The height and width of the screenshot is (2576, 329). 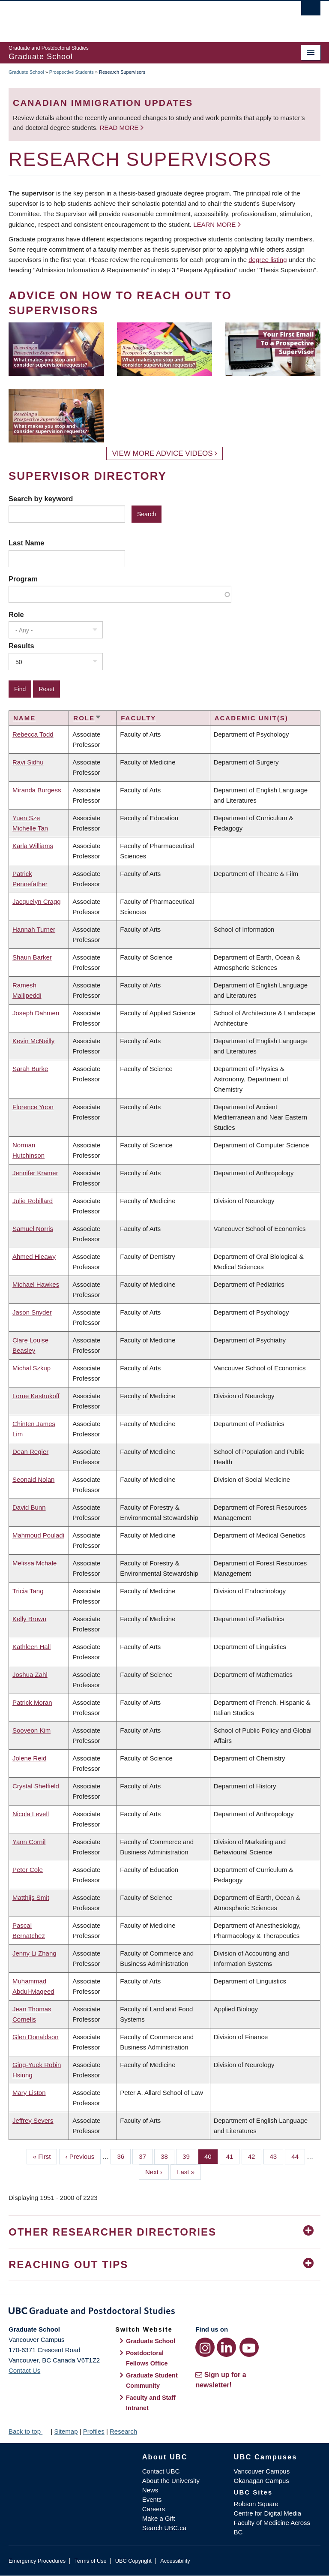 What do you see at coordinates (31, 1646) in the screenshot?
I see `Kathleen Hall` at bounding box center [31, 1646].